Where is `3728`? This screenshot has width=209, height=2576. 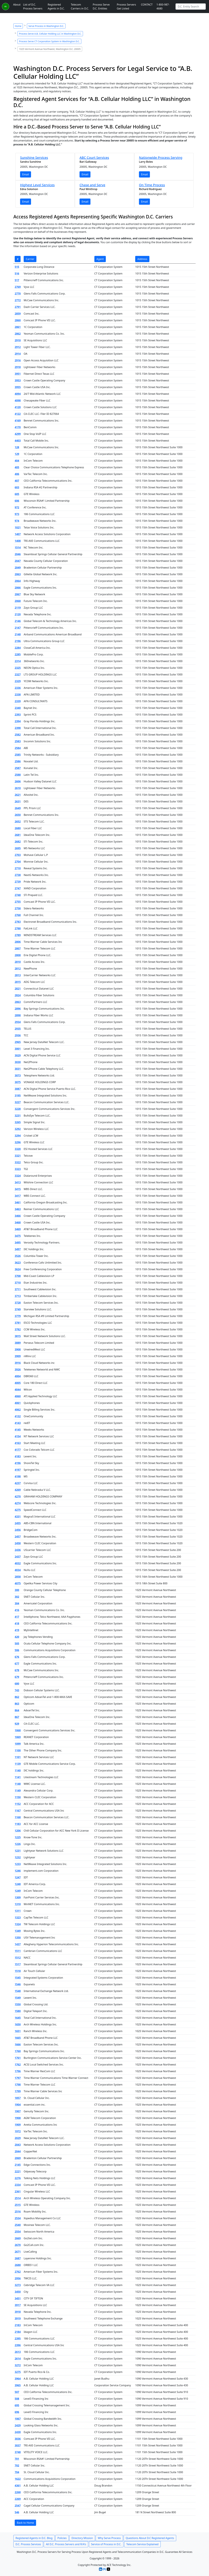 3728 is located at coordinates (18, 1302).